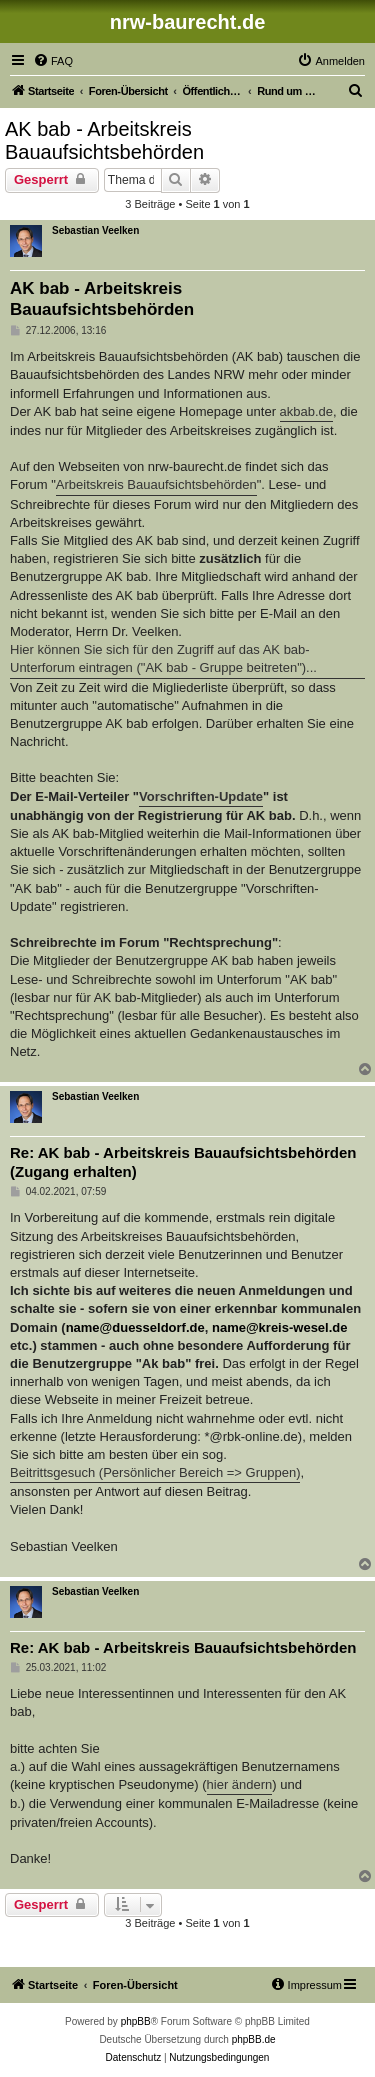 The image size is (375, 2077). What do you see at coordinates (136, 2021) in the screenshot?
I see `phpBB` at bounding box center [136, 2021].